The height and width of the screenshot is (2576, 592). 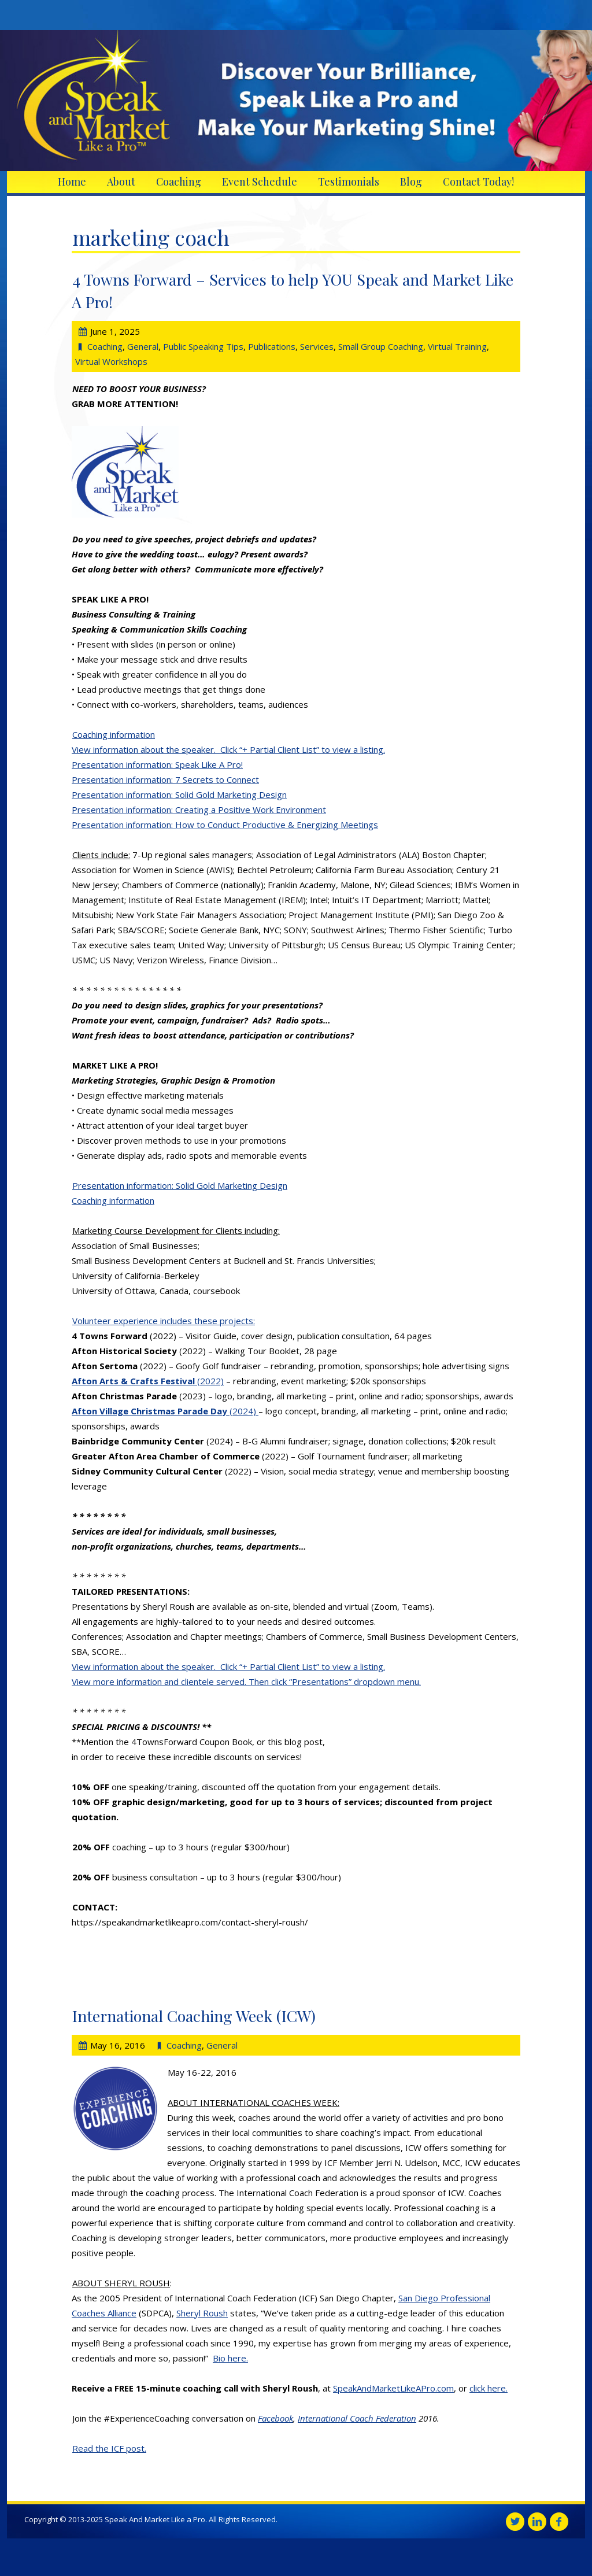 I want to click on Blog, so click(x=411, y=182).